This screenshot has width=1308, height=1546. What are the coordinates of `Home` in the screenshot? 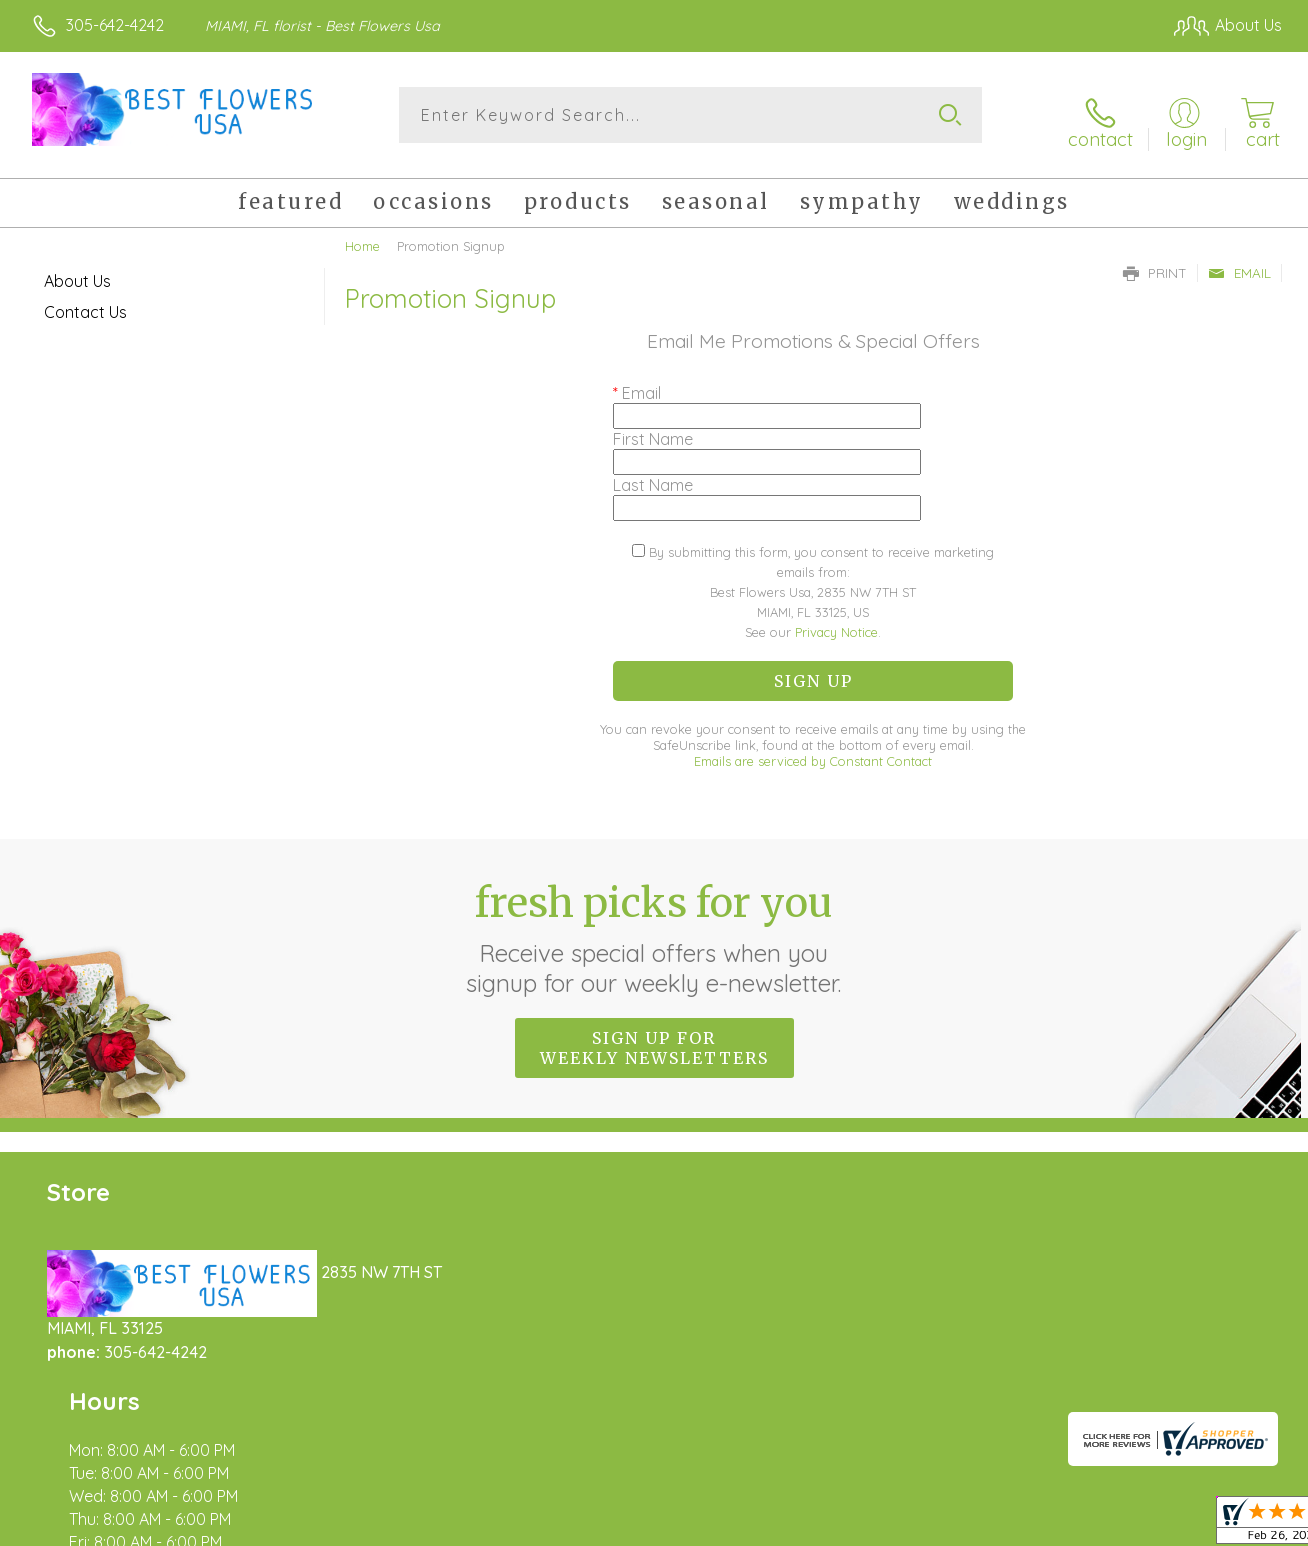 It's located at (362, 235).